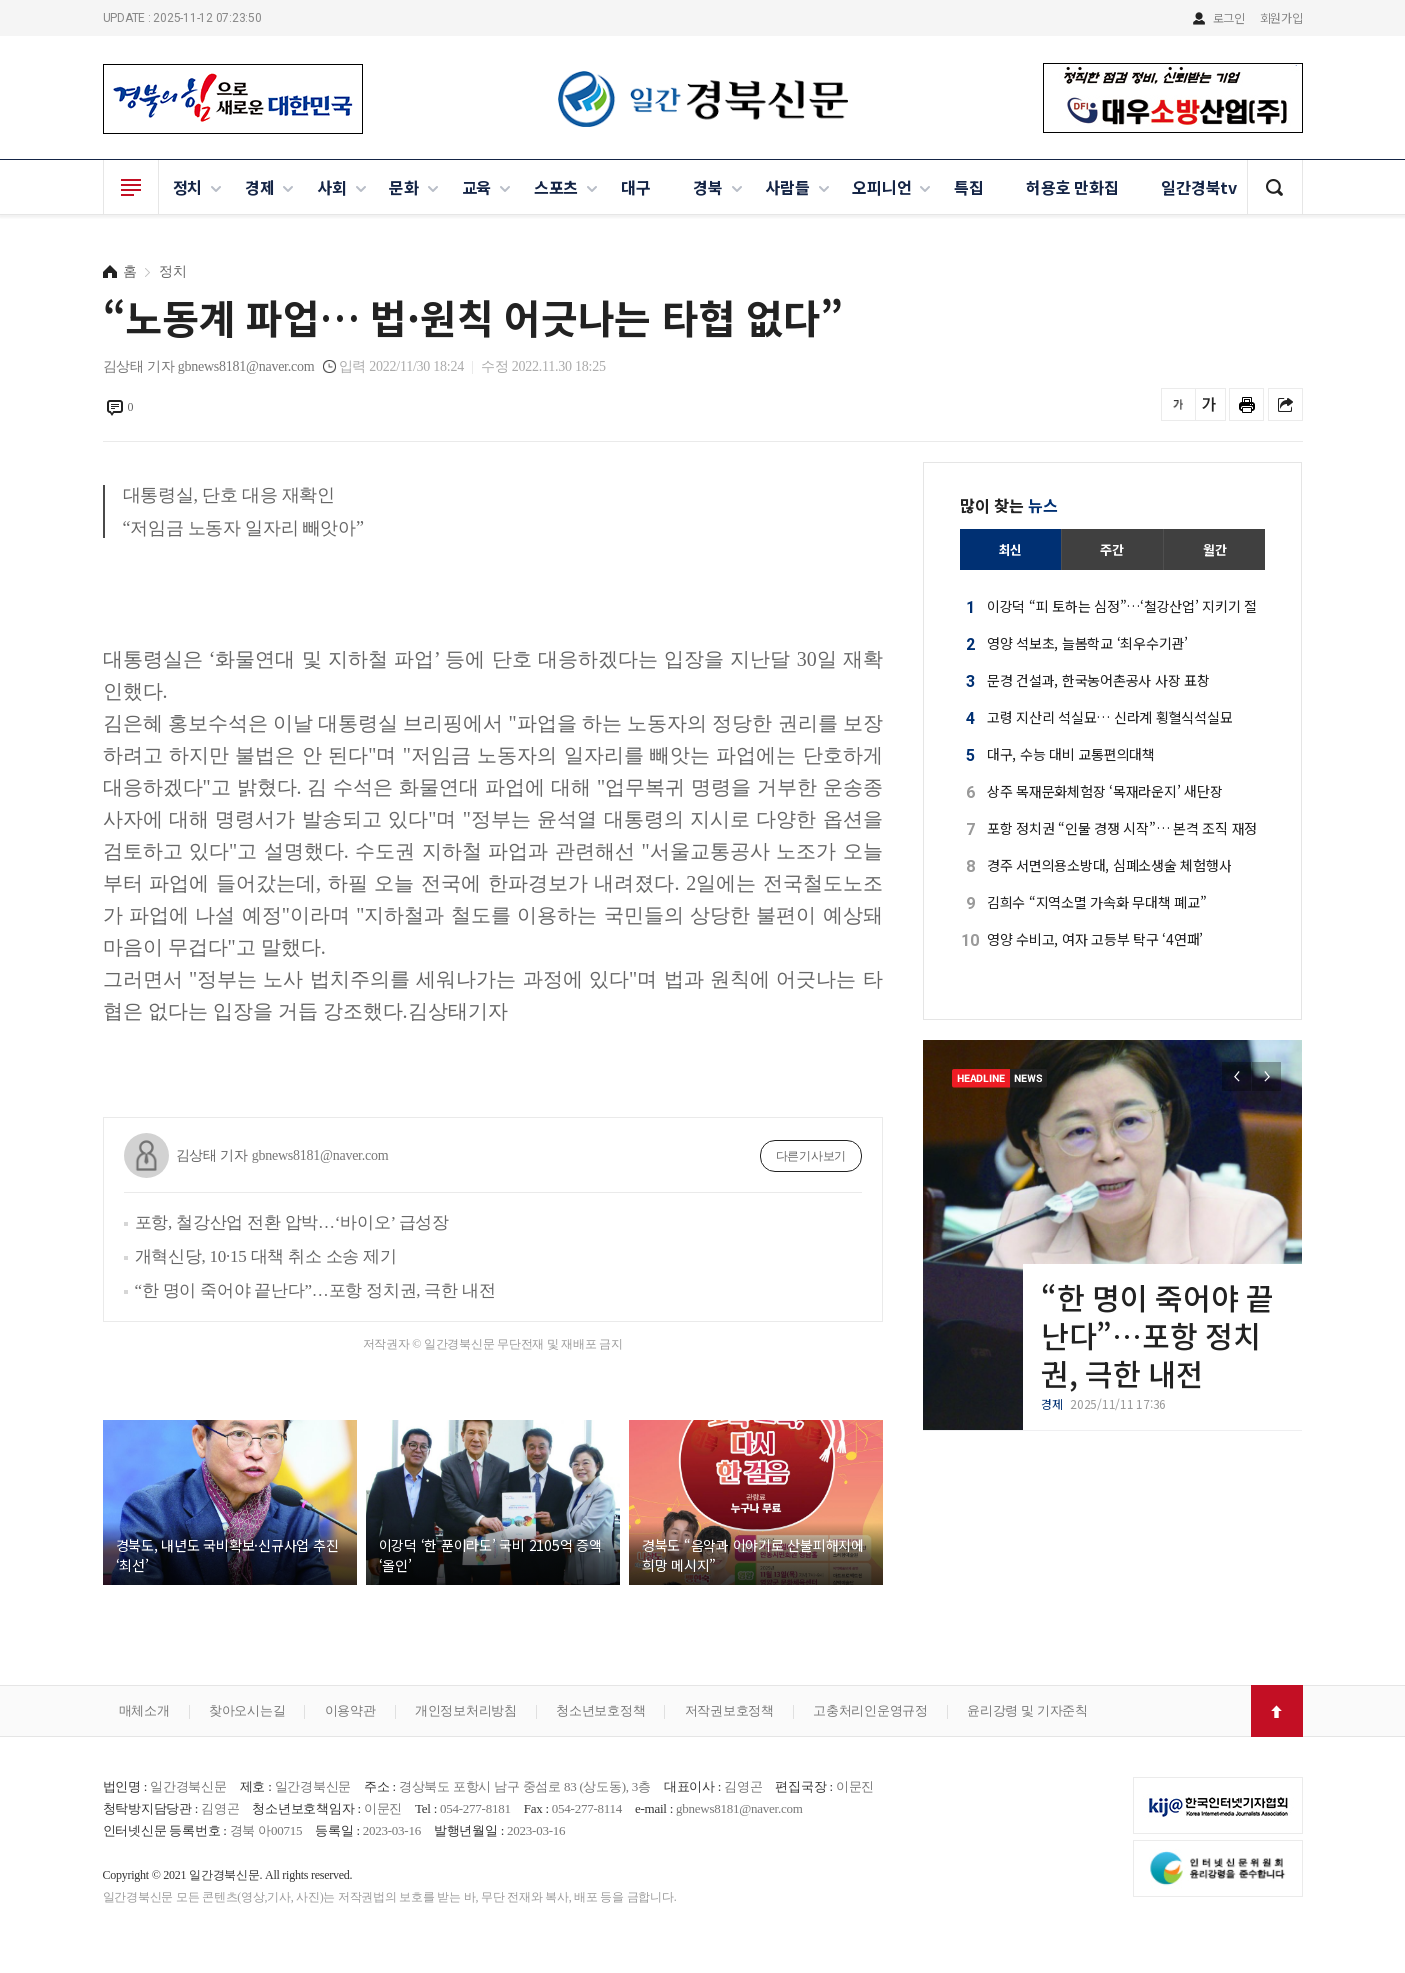  What do you see at coordinates (466, 1710) in the screenshot?
I see `개인정보처리방침` at bounding box center [466, 1710].